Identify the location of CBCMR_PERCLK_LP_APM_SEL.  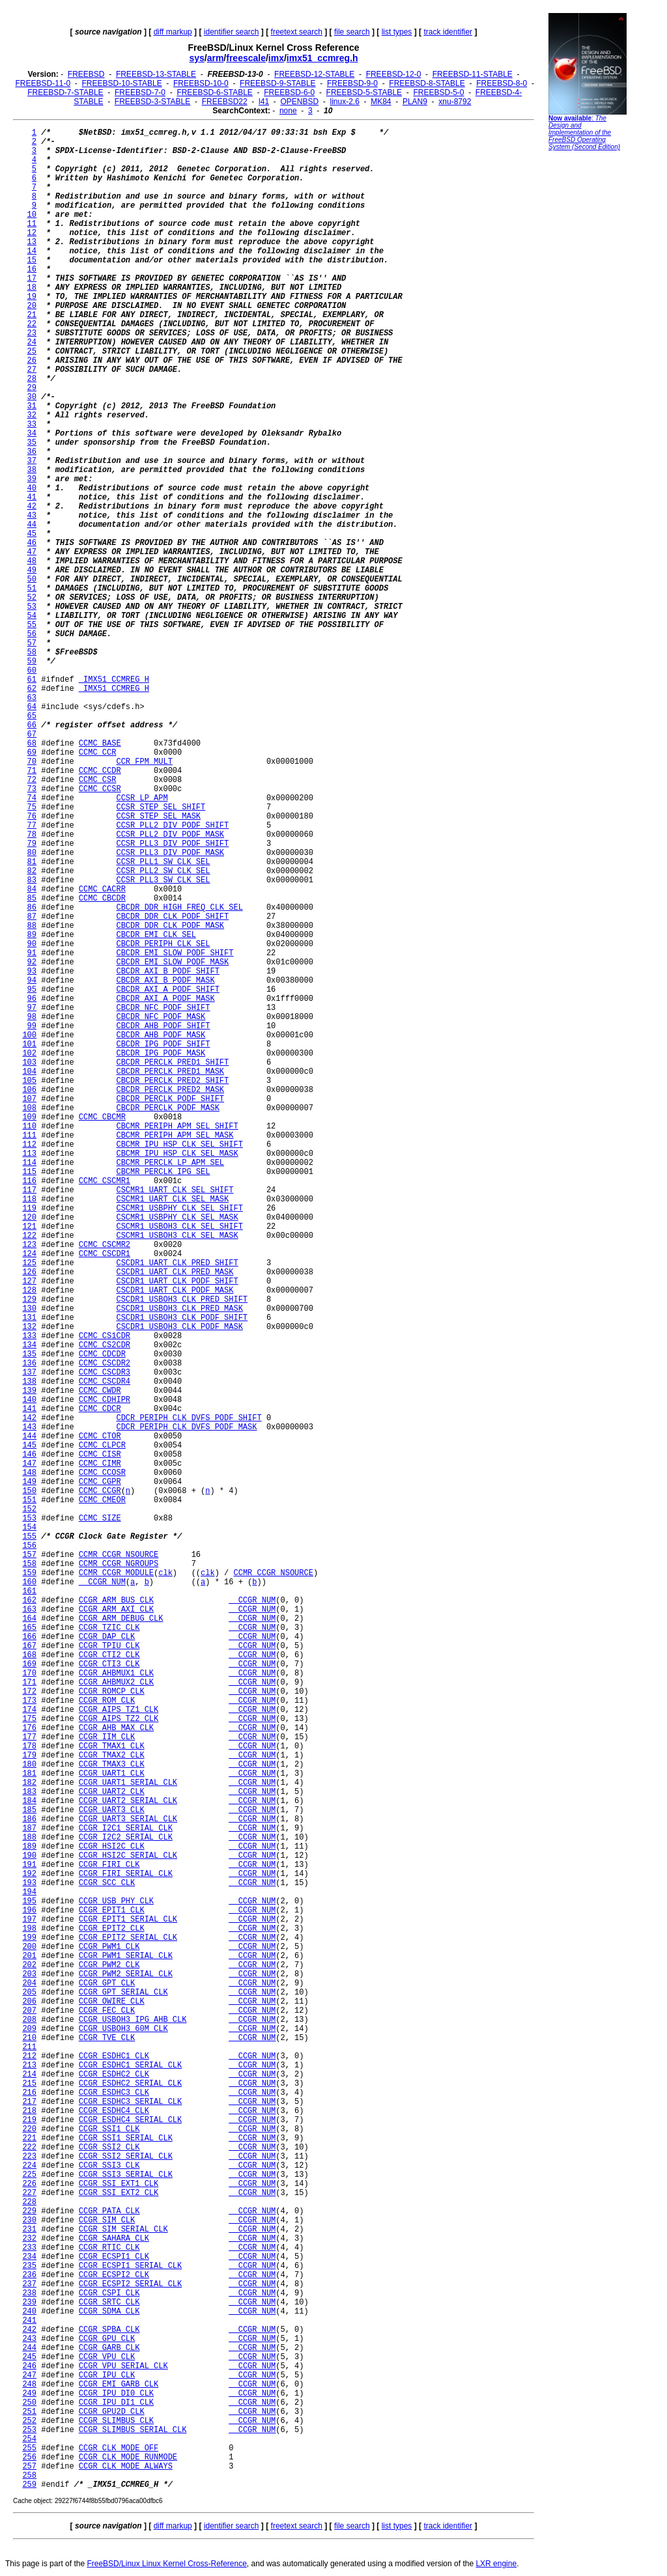
(170, 1163).